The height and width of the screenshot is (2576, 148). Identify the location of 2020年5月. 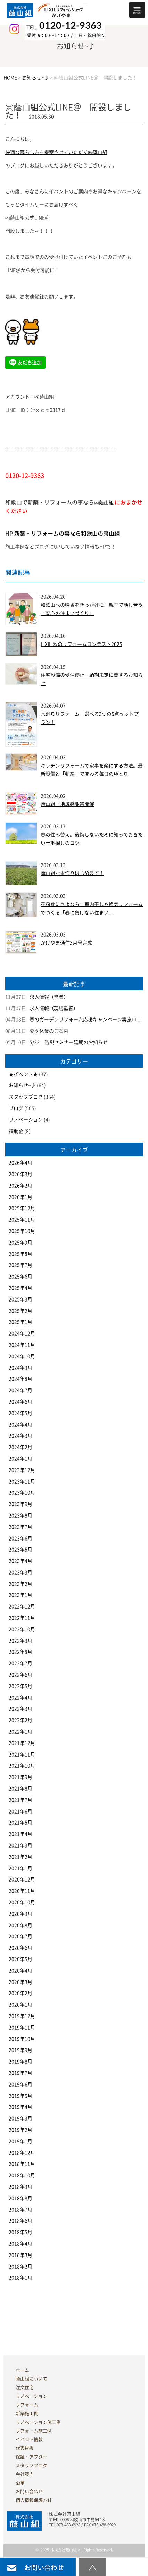
(20, 1959).